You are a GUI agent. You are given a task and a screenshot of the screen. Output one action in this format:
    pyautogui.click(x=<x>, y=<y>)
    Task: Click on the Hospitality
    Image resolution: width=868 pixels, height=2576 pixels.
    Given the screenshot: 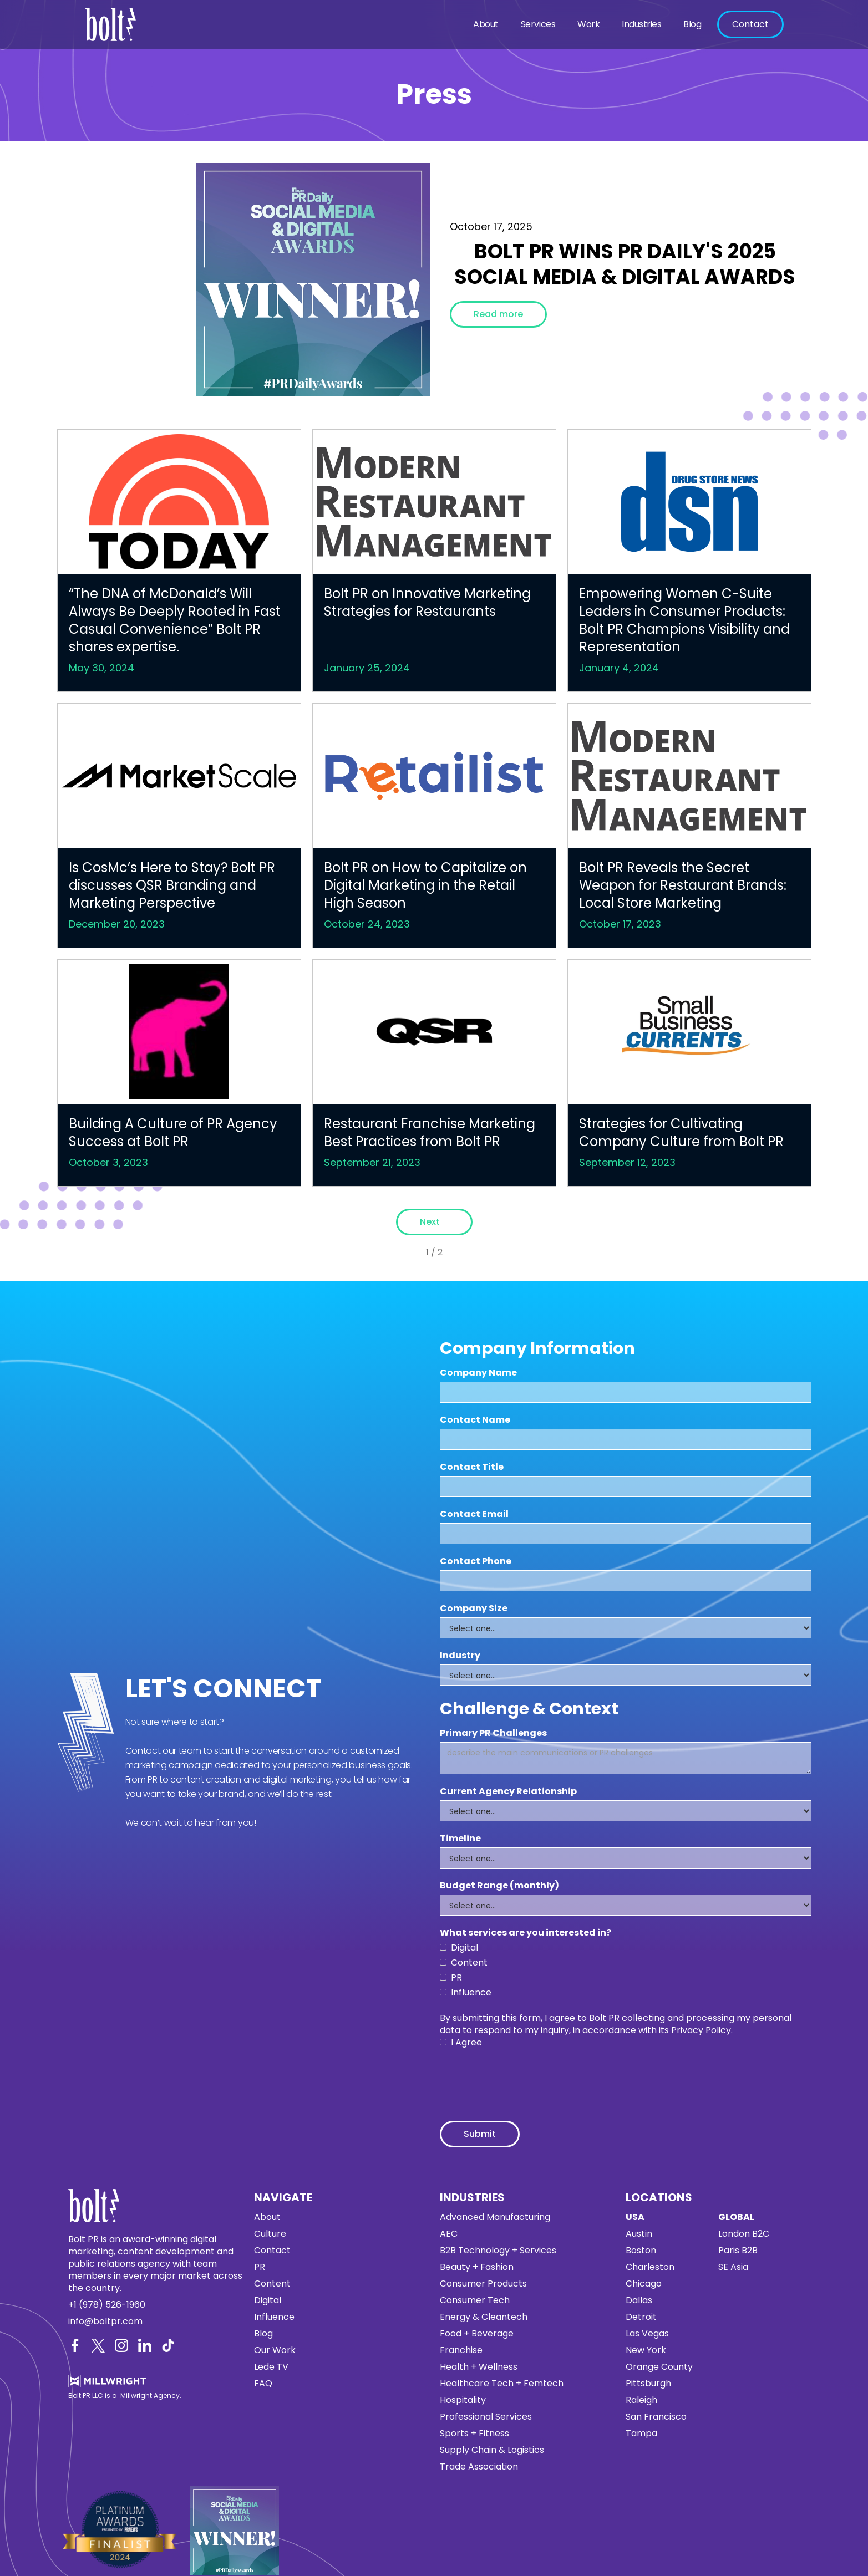 What is the action you would take?
    pyautogui.click(x=463, y=2400)
    